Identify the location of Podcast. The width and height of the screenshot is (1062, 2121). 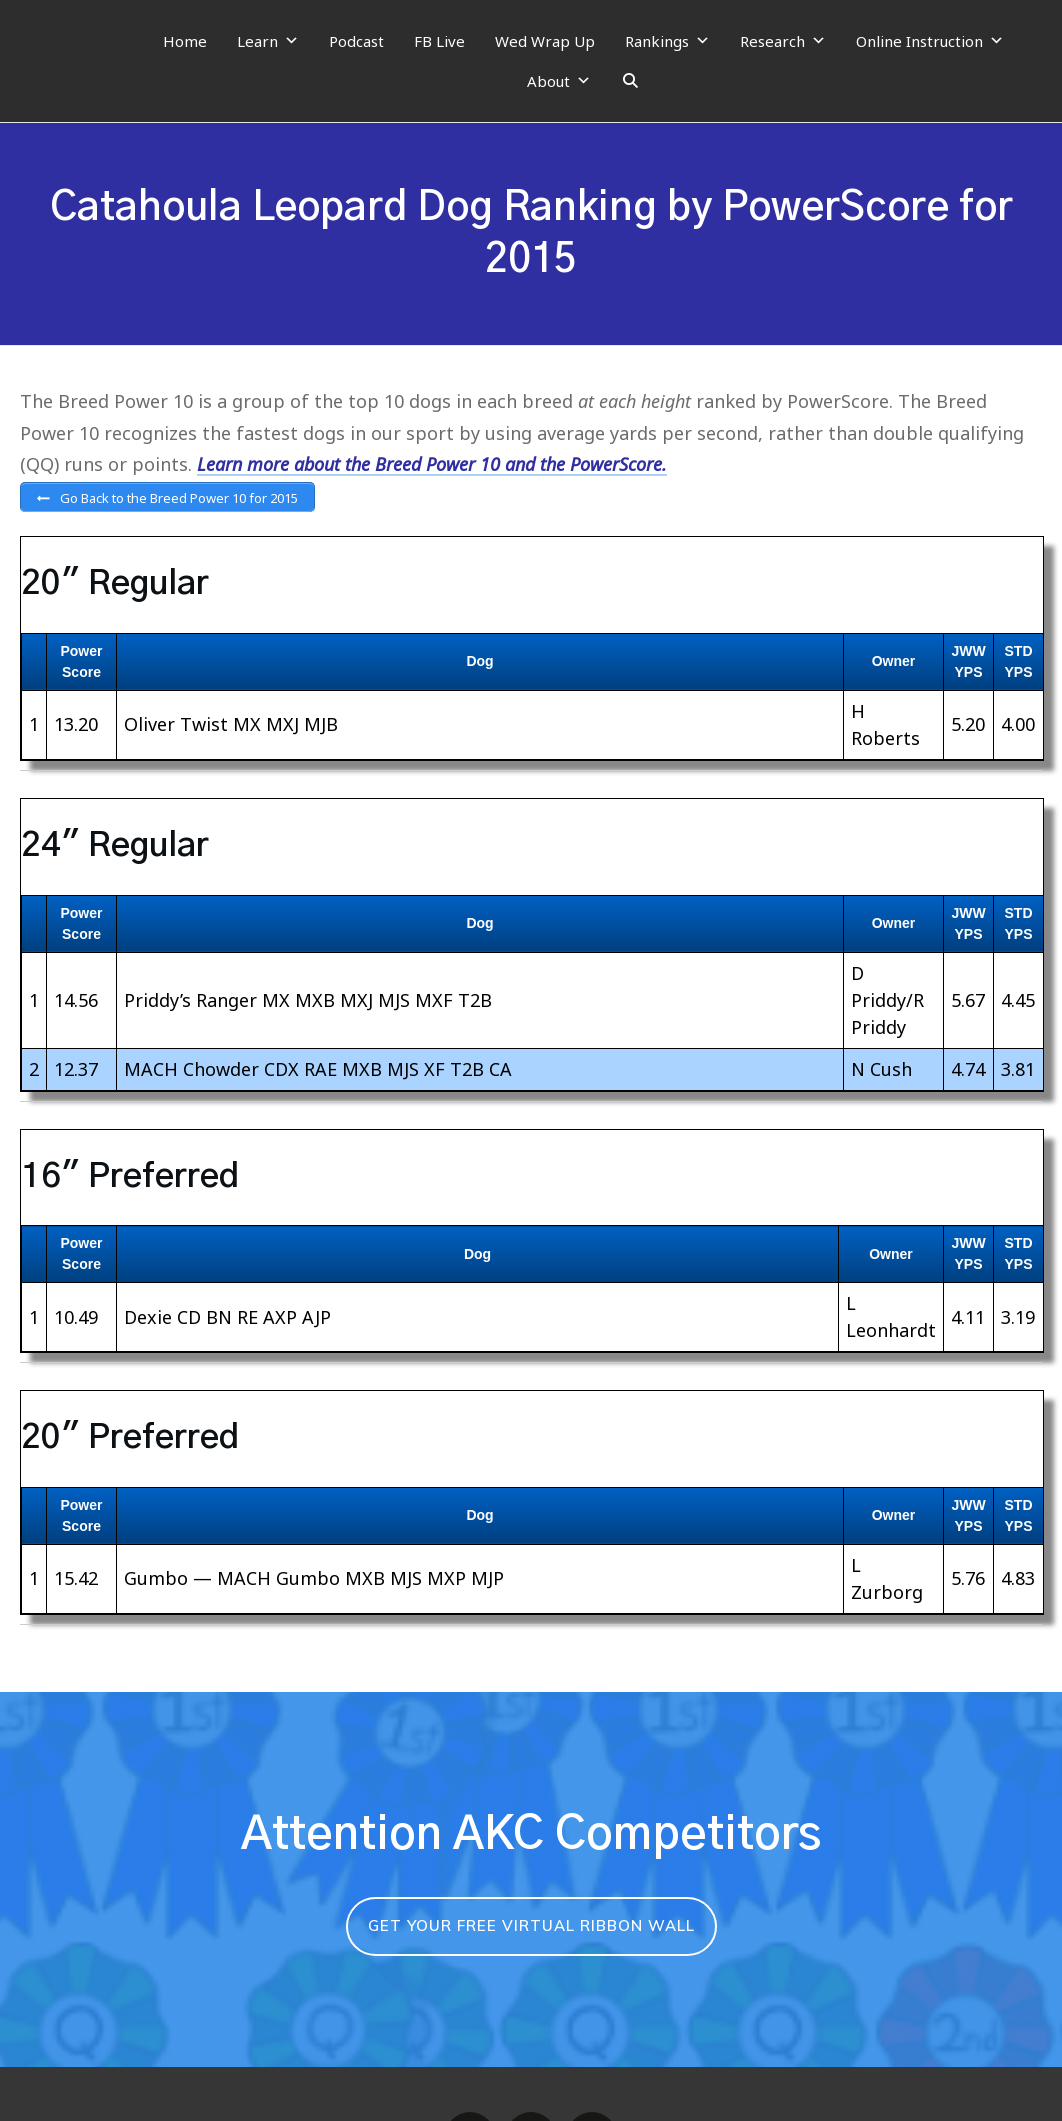
(356, 41).